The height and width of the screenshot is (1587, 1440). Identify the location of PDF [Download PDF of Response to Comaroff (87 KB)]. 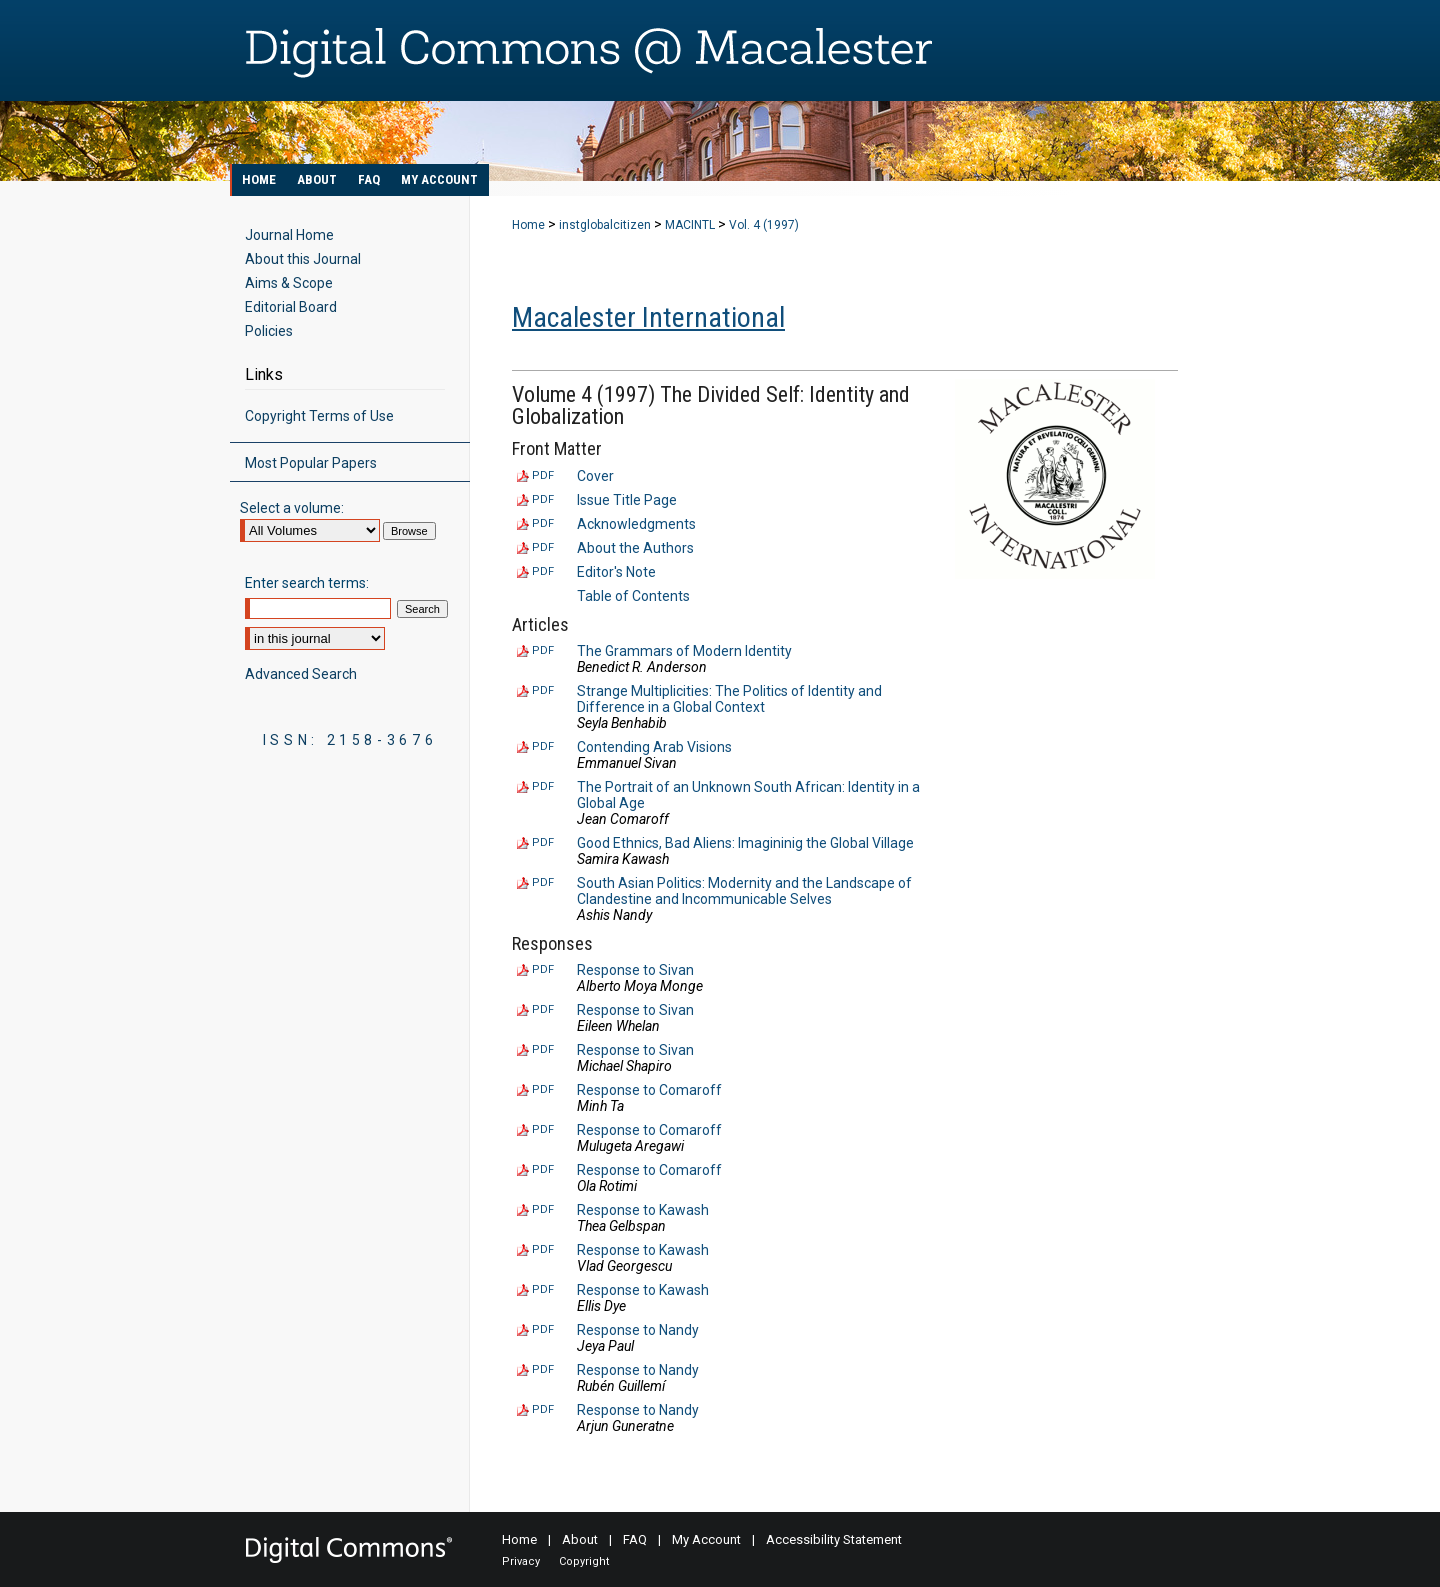
(543, 1089).